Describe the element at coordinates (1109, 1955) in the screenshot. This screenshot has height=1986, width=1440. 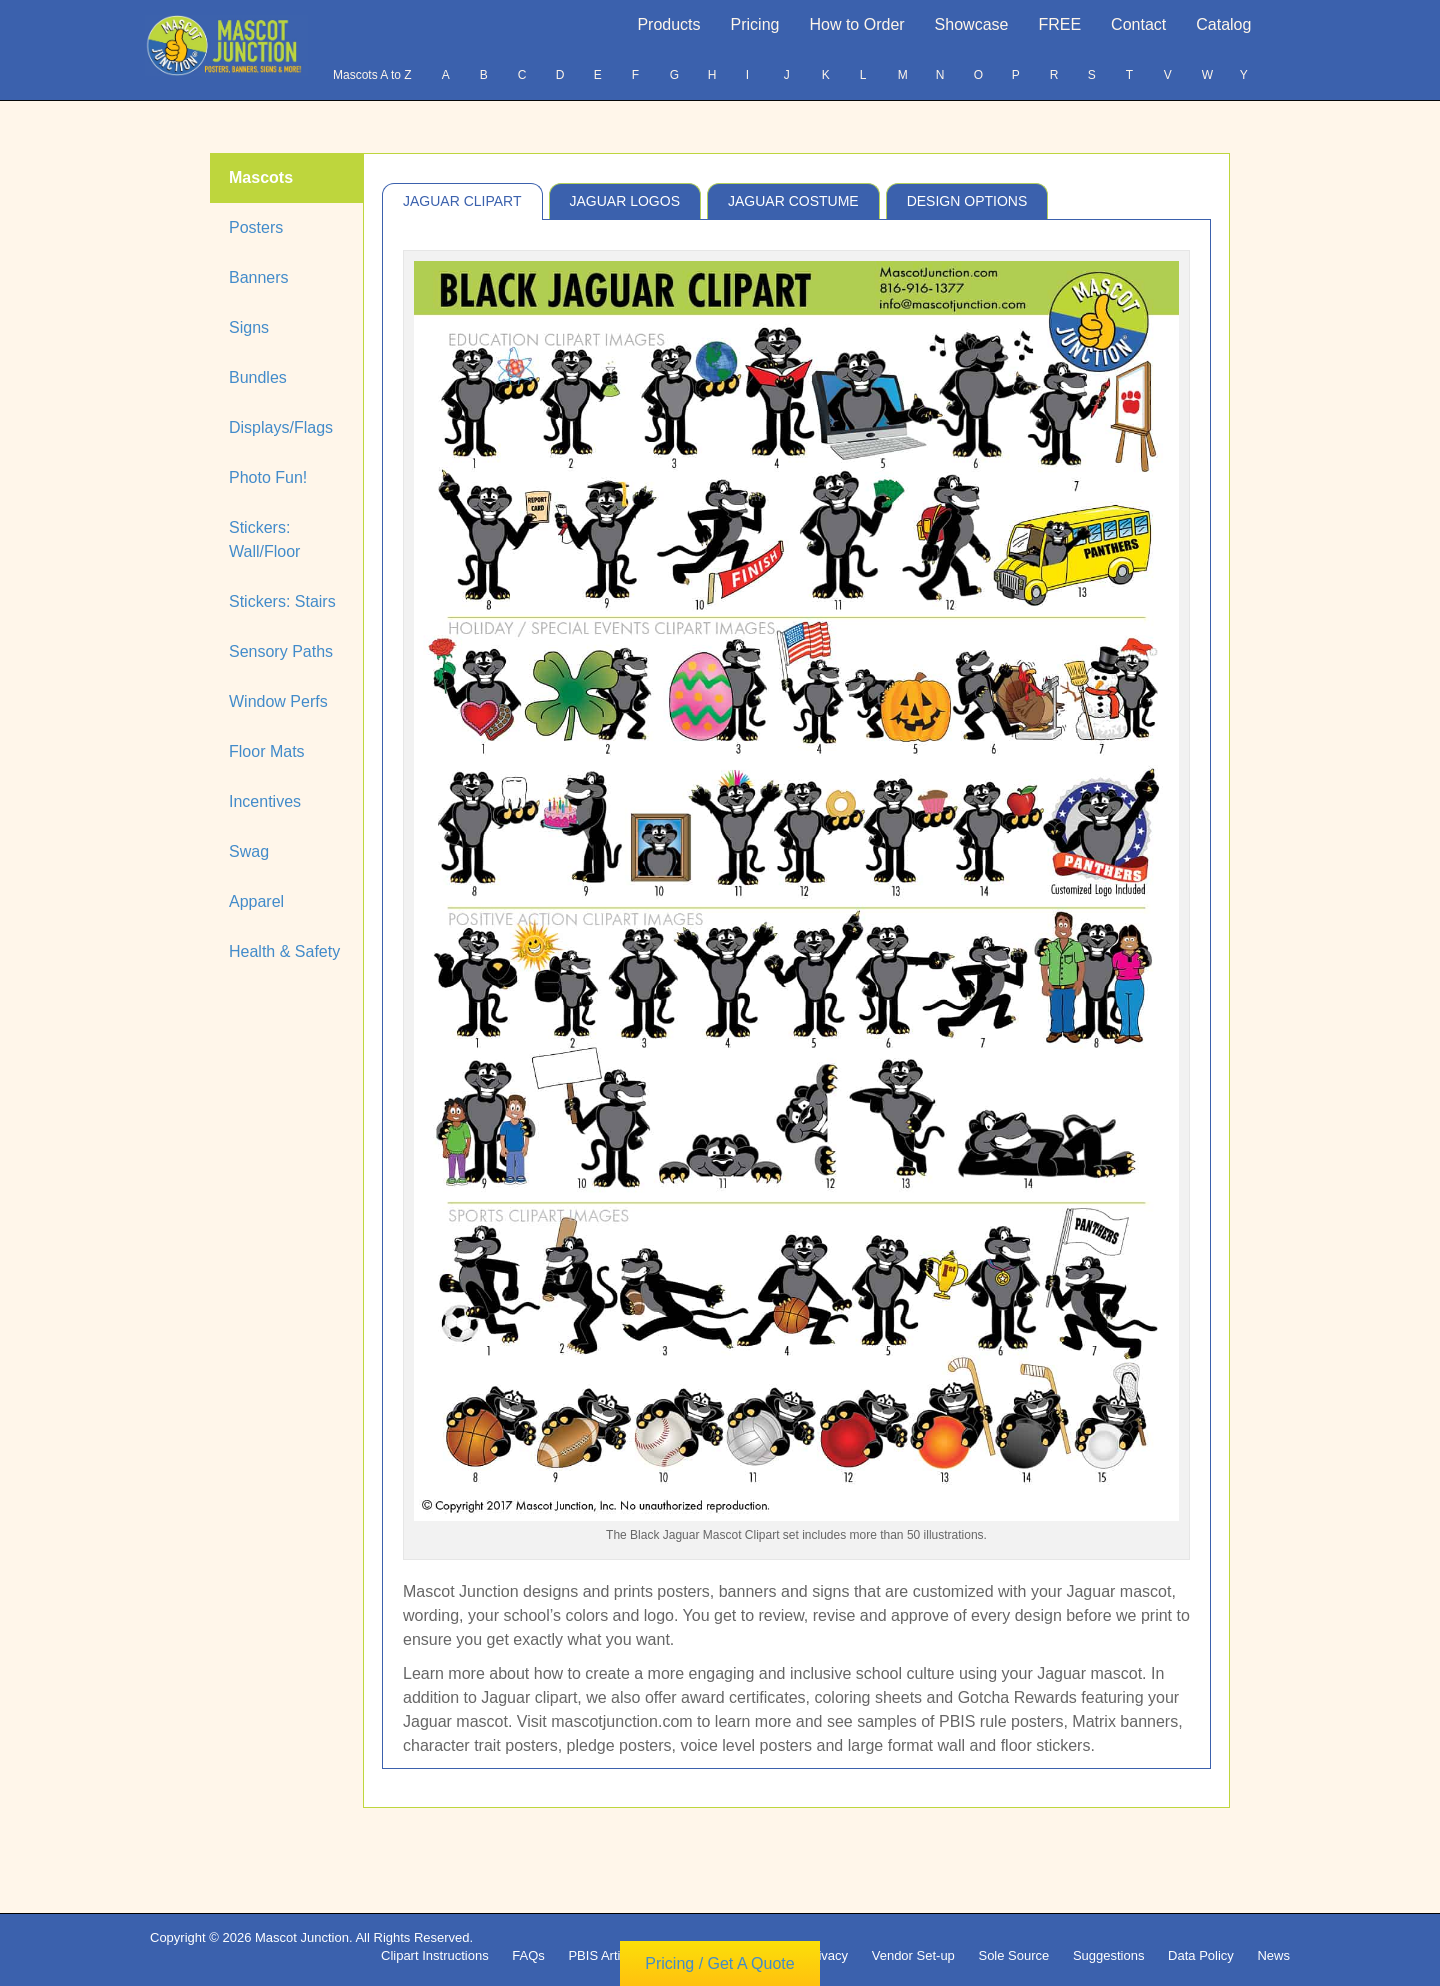
I see `Suggestions` at that location.